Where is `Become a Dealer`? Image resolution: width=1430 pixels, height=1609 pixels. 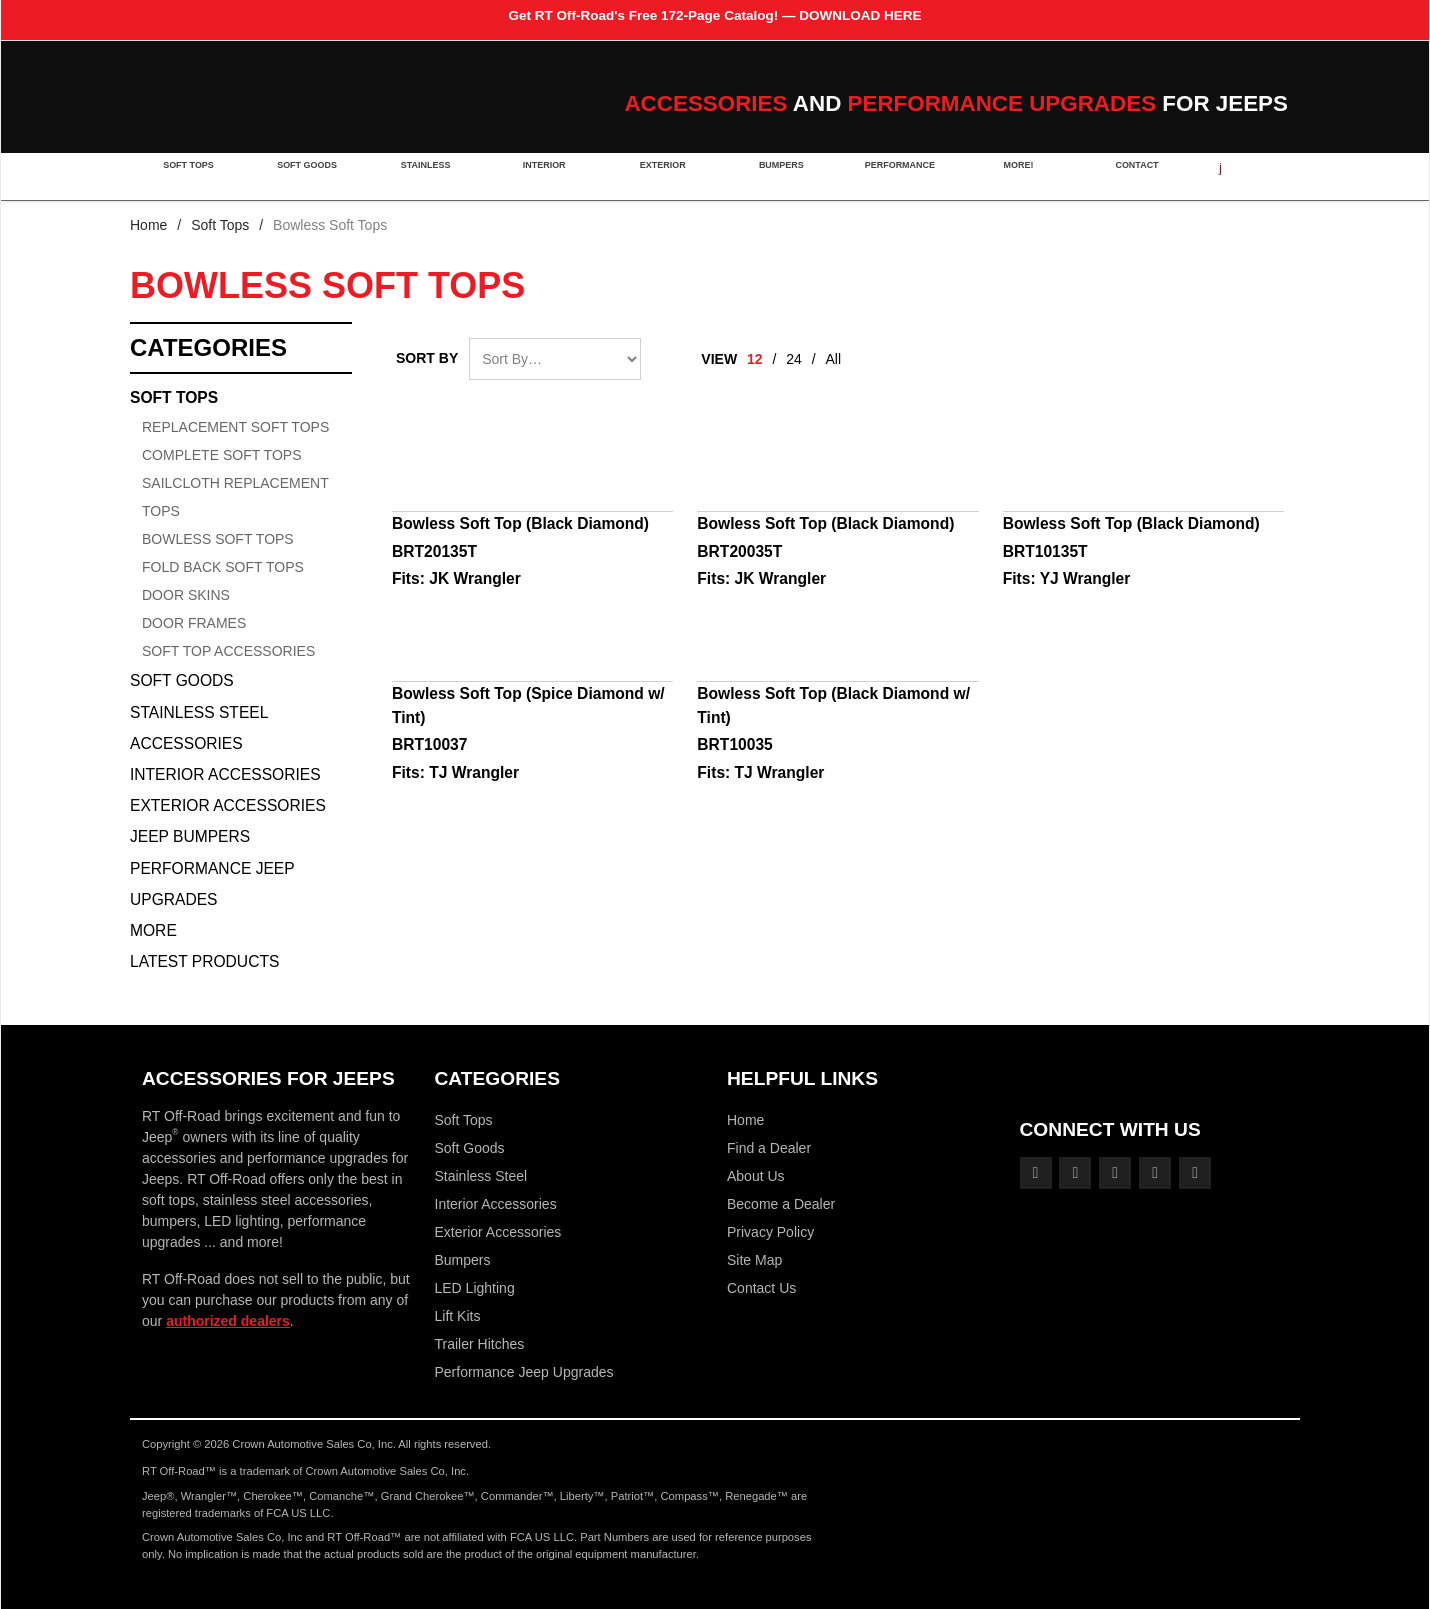 Become a Dealer is located at coordinates (781, 1204).